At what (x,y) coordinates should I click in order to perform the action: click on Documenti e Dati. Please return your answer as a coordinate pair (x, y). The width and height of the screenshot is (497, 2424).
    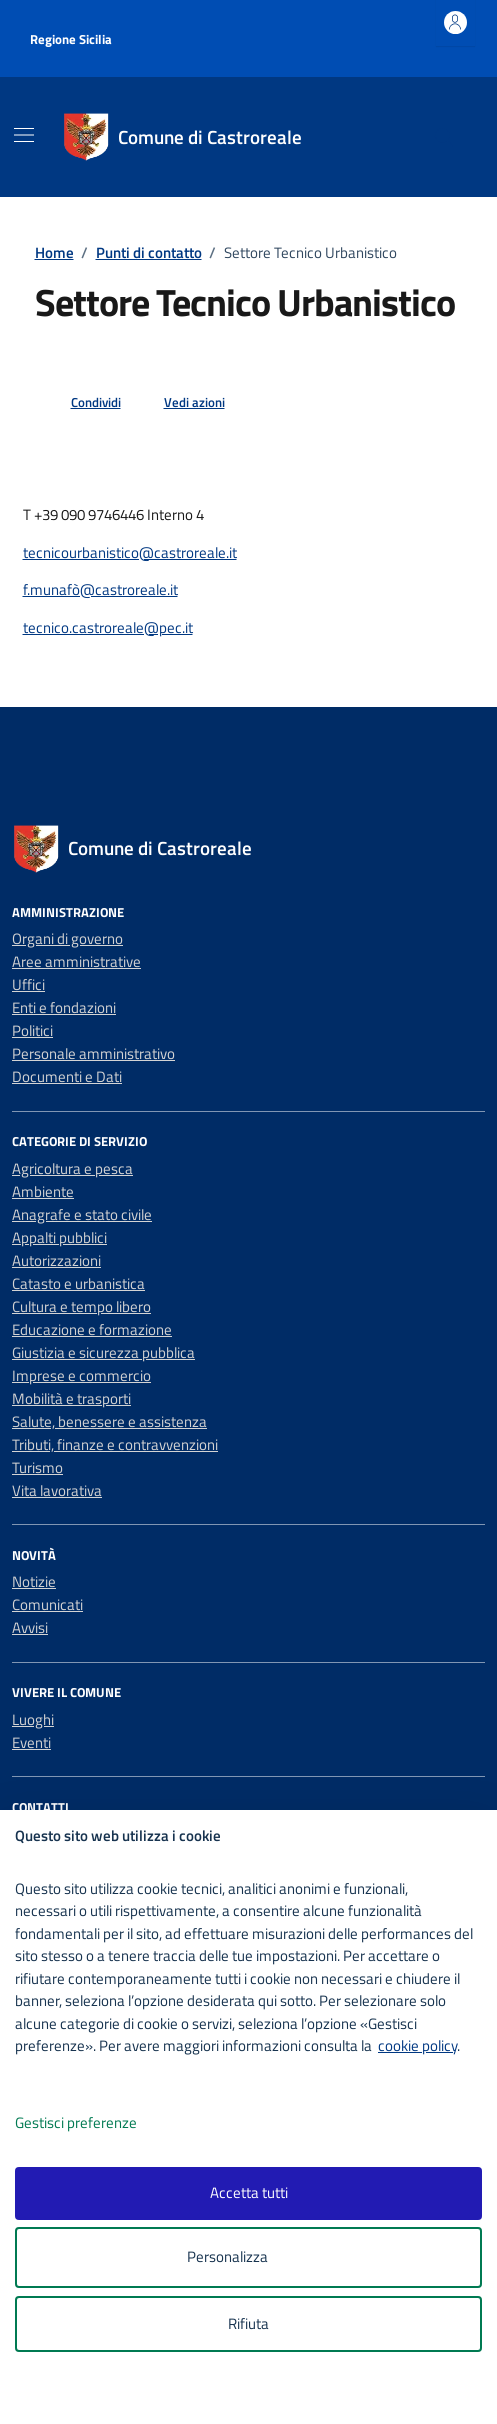
    Looking at the image, I should click on (67, 1076).